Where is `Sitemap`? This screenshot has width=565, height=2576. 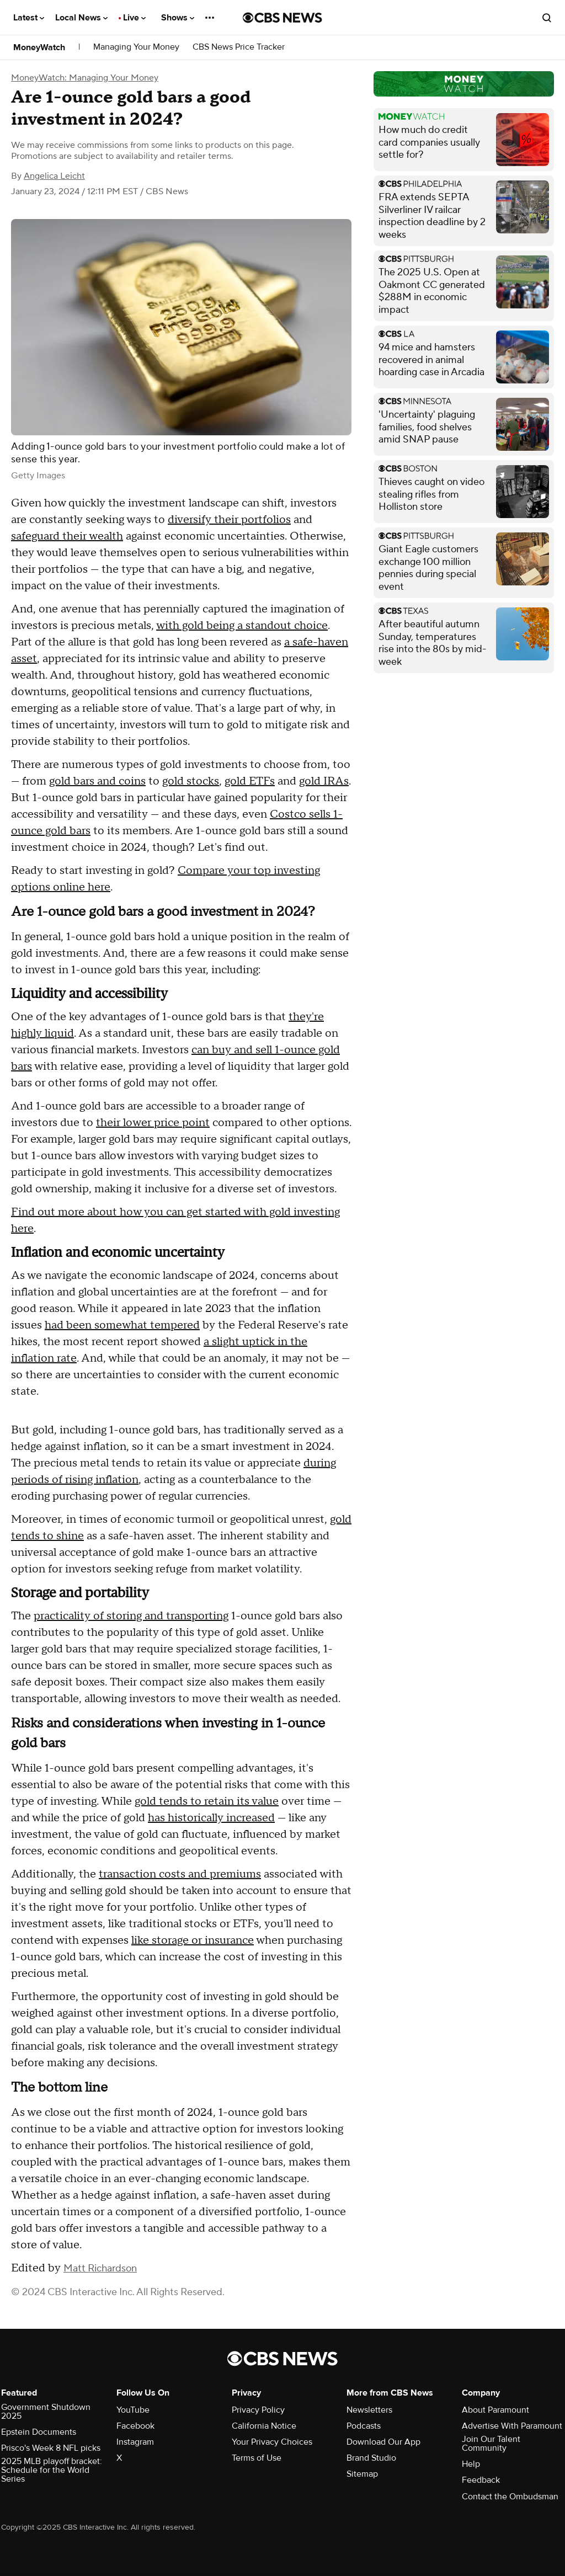
Sitemap is located at coordinates (362, 2474).